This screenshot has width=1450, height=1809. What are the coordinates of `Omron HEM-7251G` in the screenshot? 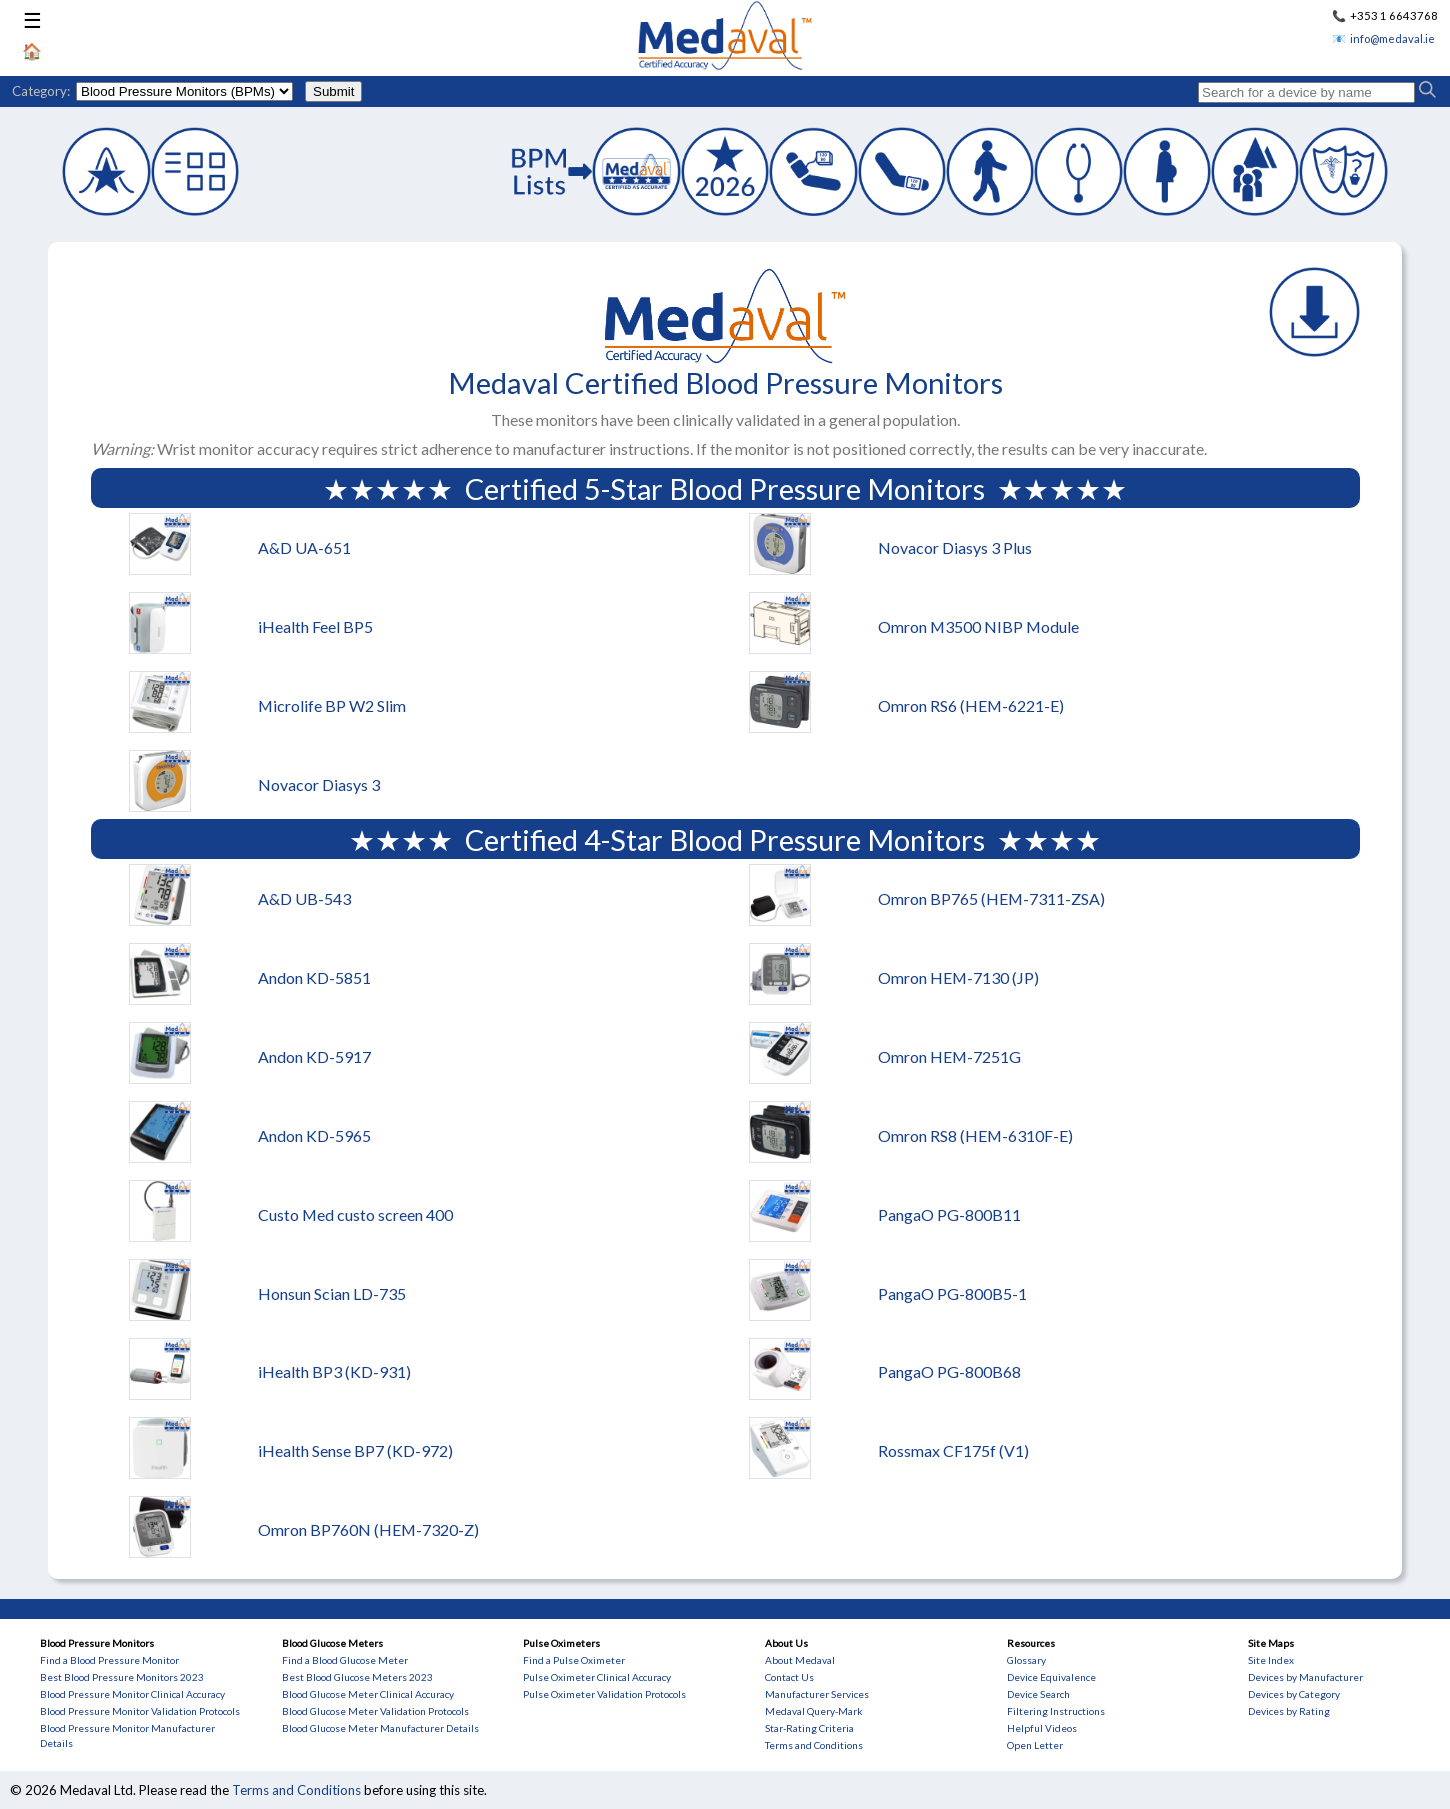 It's located at (949, 1056).